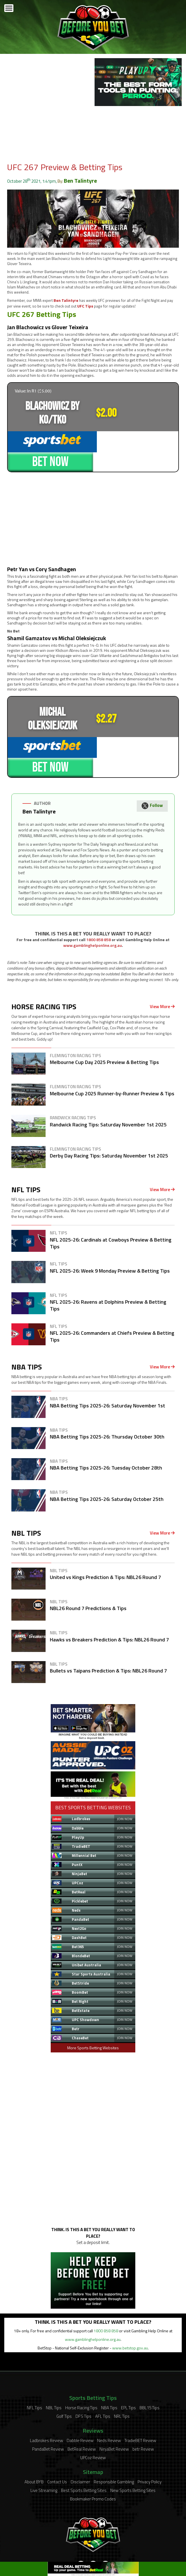  What do you see at coordinates (79, 1835) in the screenshot?
I see `NinjaBet` at bounding box center [79, 1835].